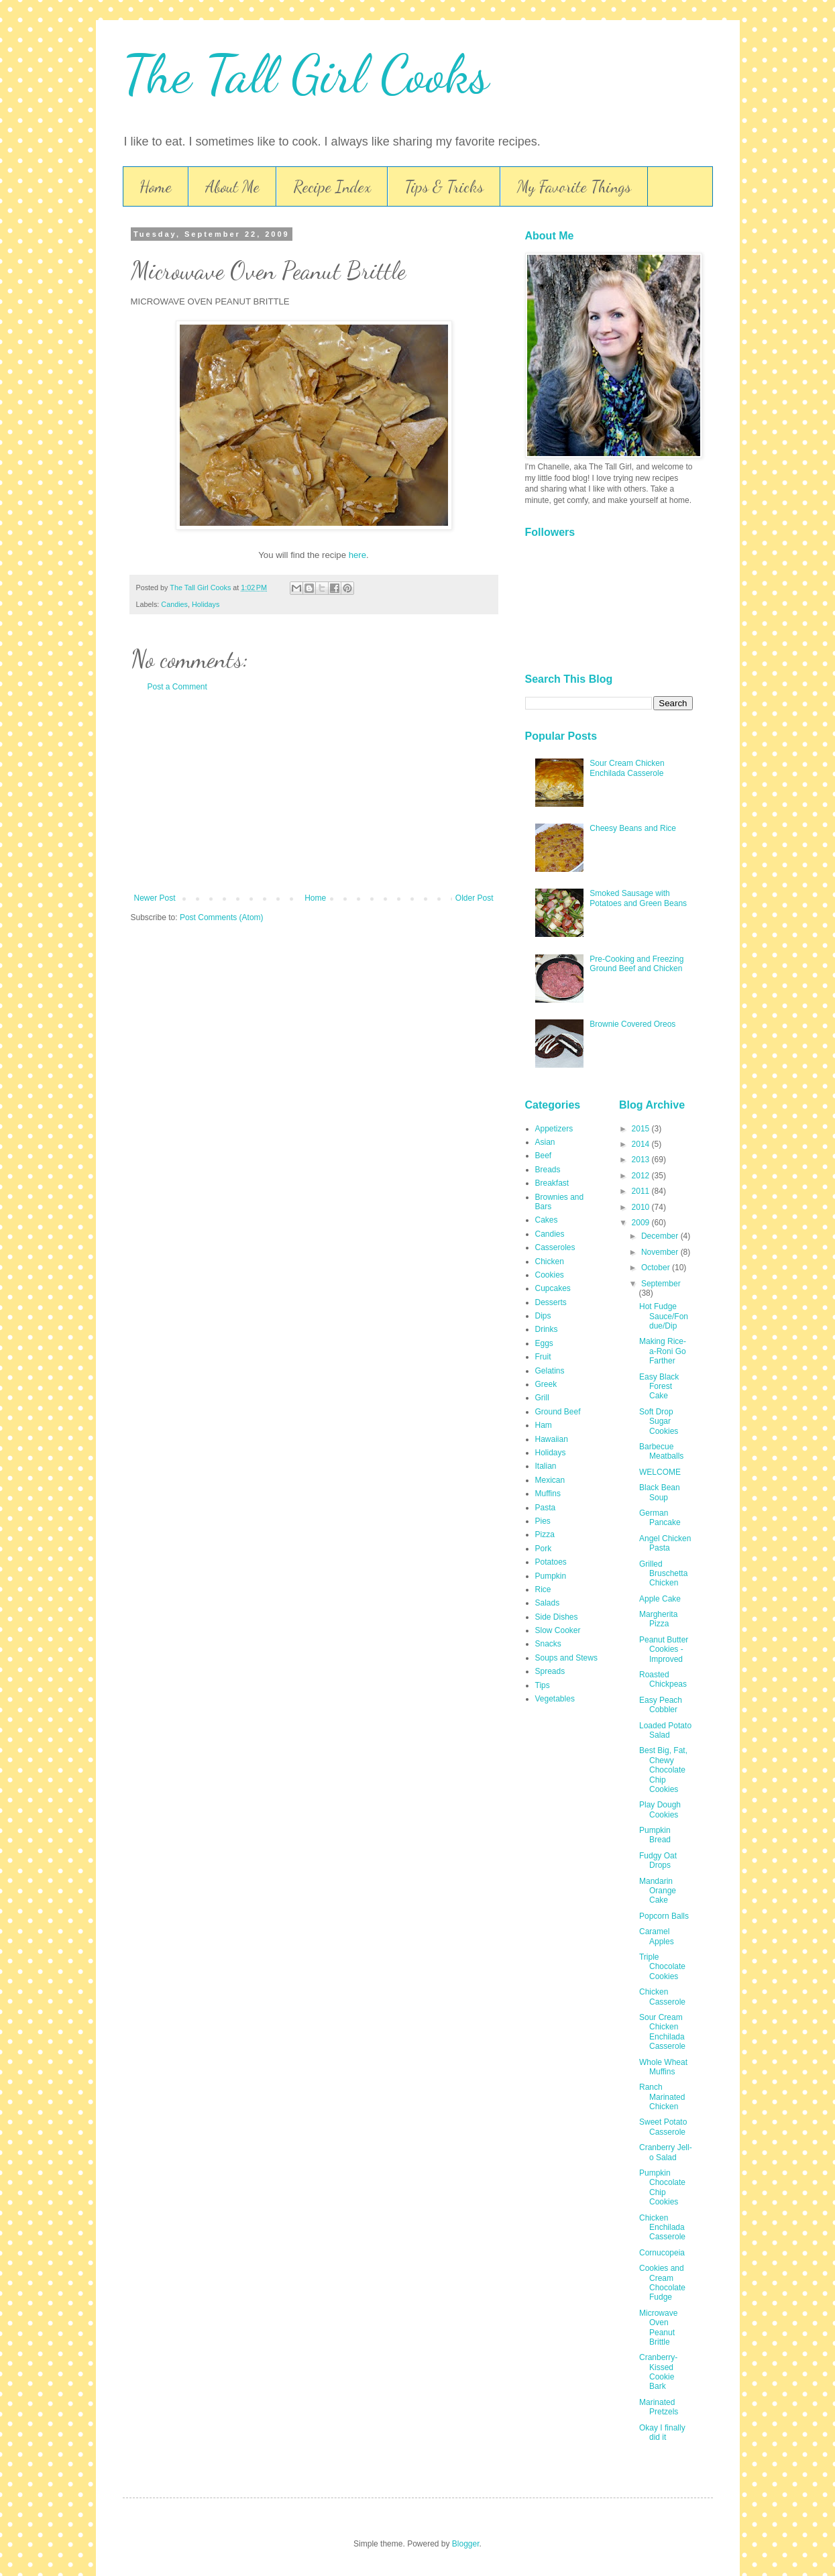 This screenshot has width=835, height=2576. Describe the element at coordinates (658, 1860) in the screenshot. I see `Fudgy Oat Drops` at that location.